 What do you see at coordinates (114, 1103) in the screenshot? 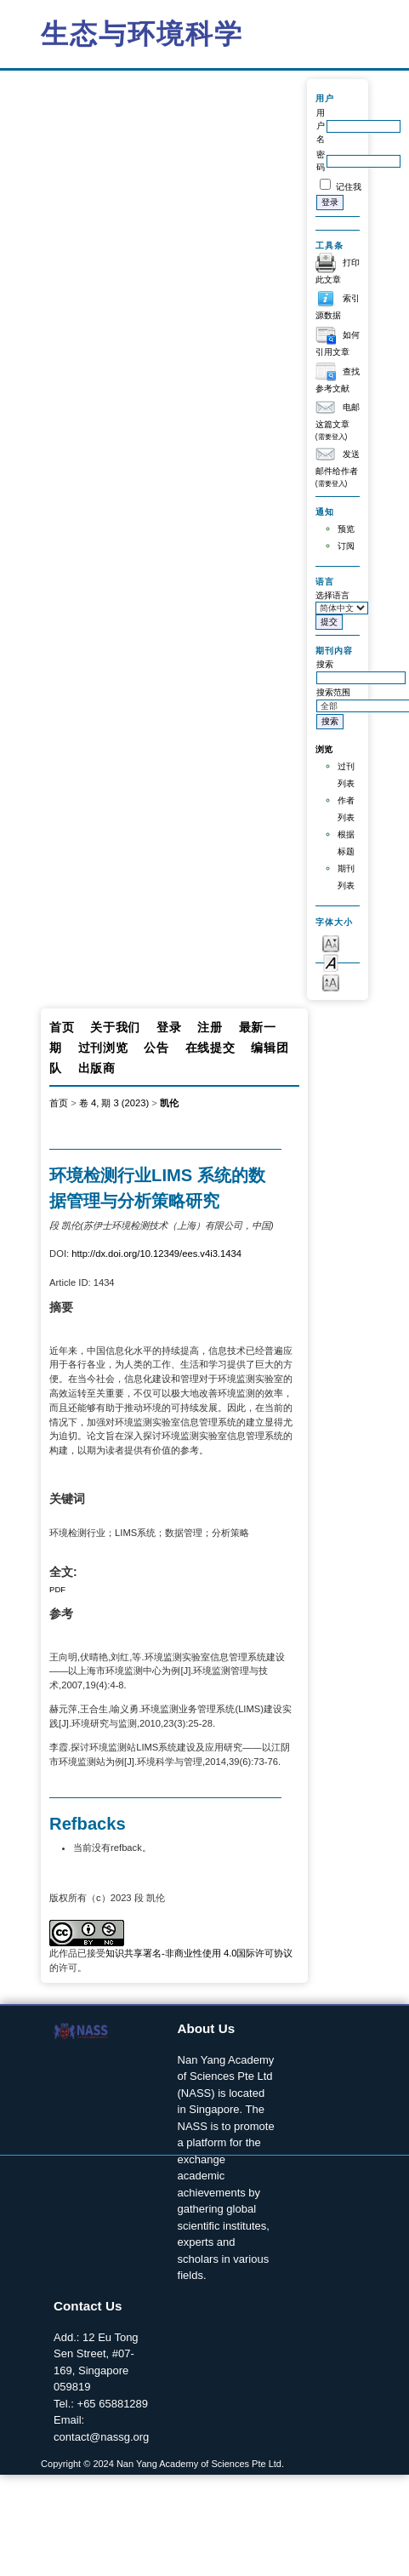
I see `卷 4, 期 3 (2023)` at bounding box center [114, 1103].